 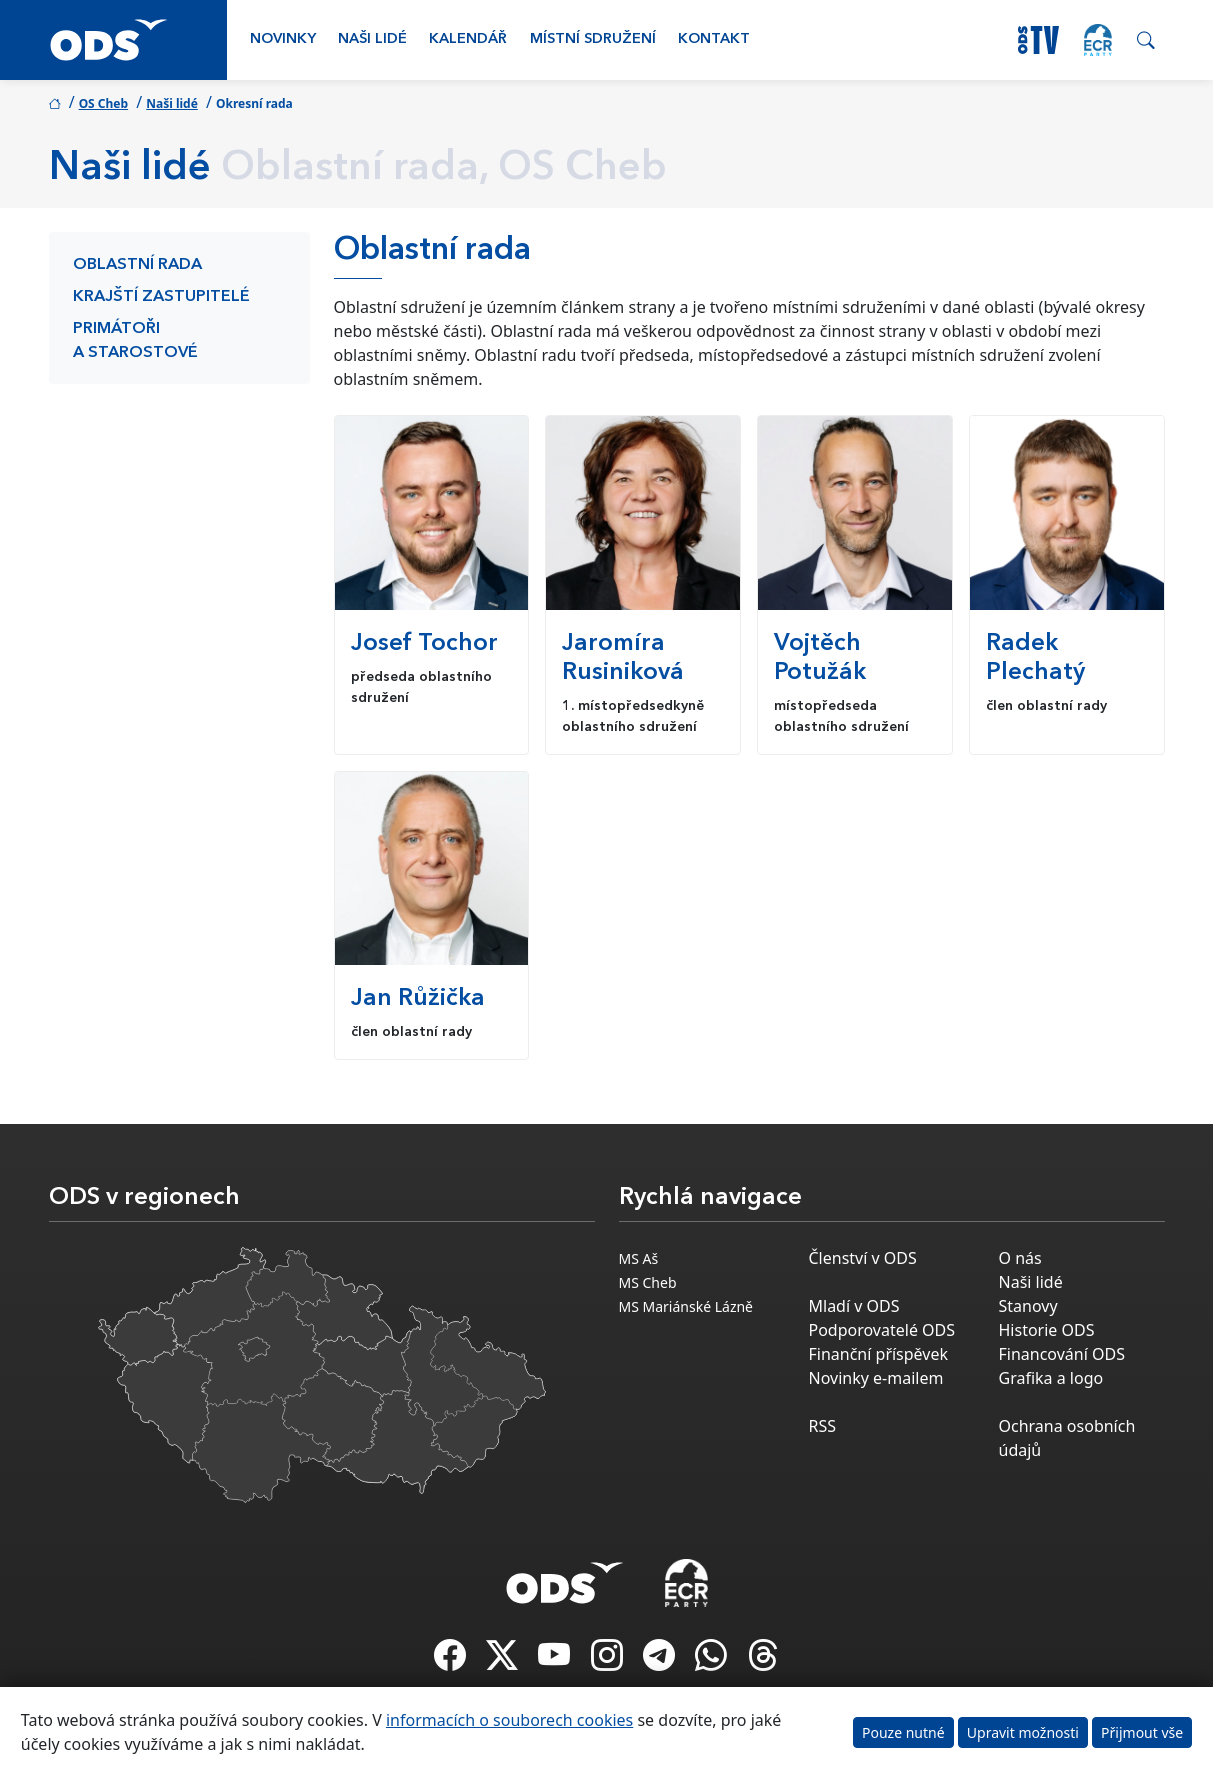 I want to click on RSS, so click(x=823, y=1426).